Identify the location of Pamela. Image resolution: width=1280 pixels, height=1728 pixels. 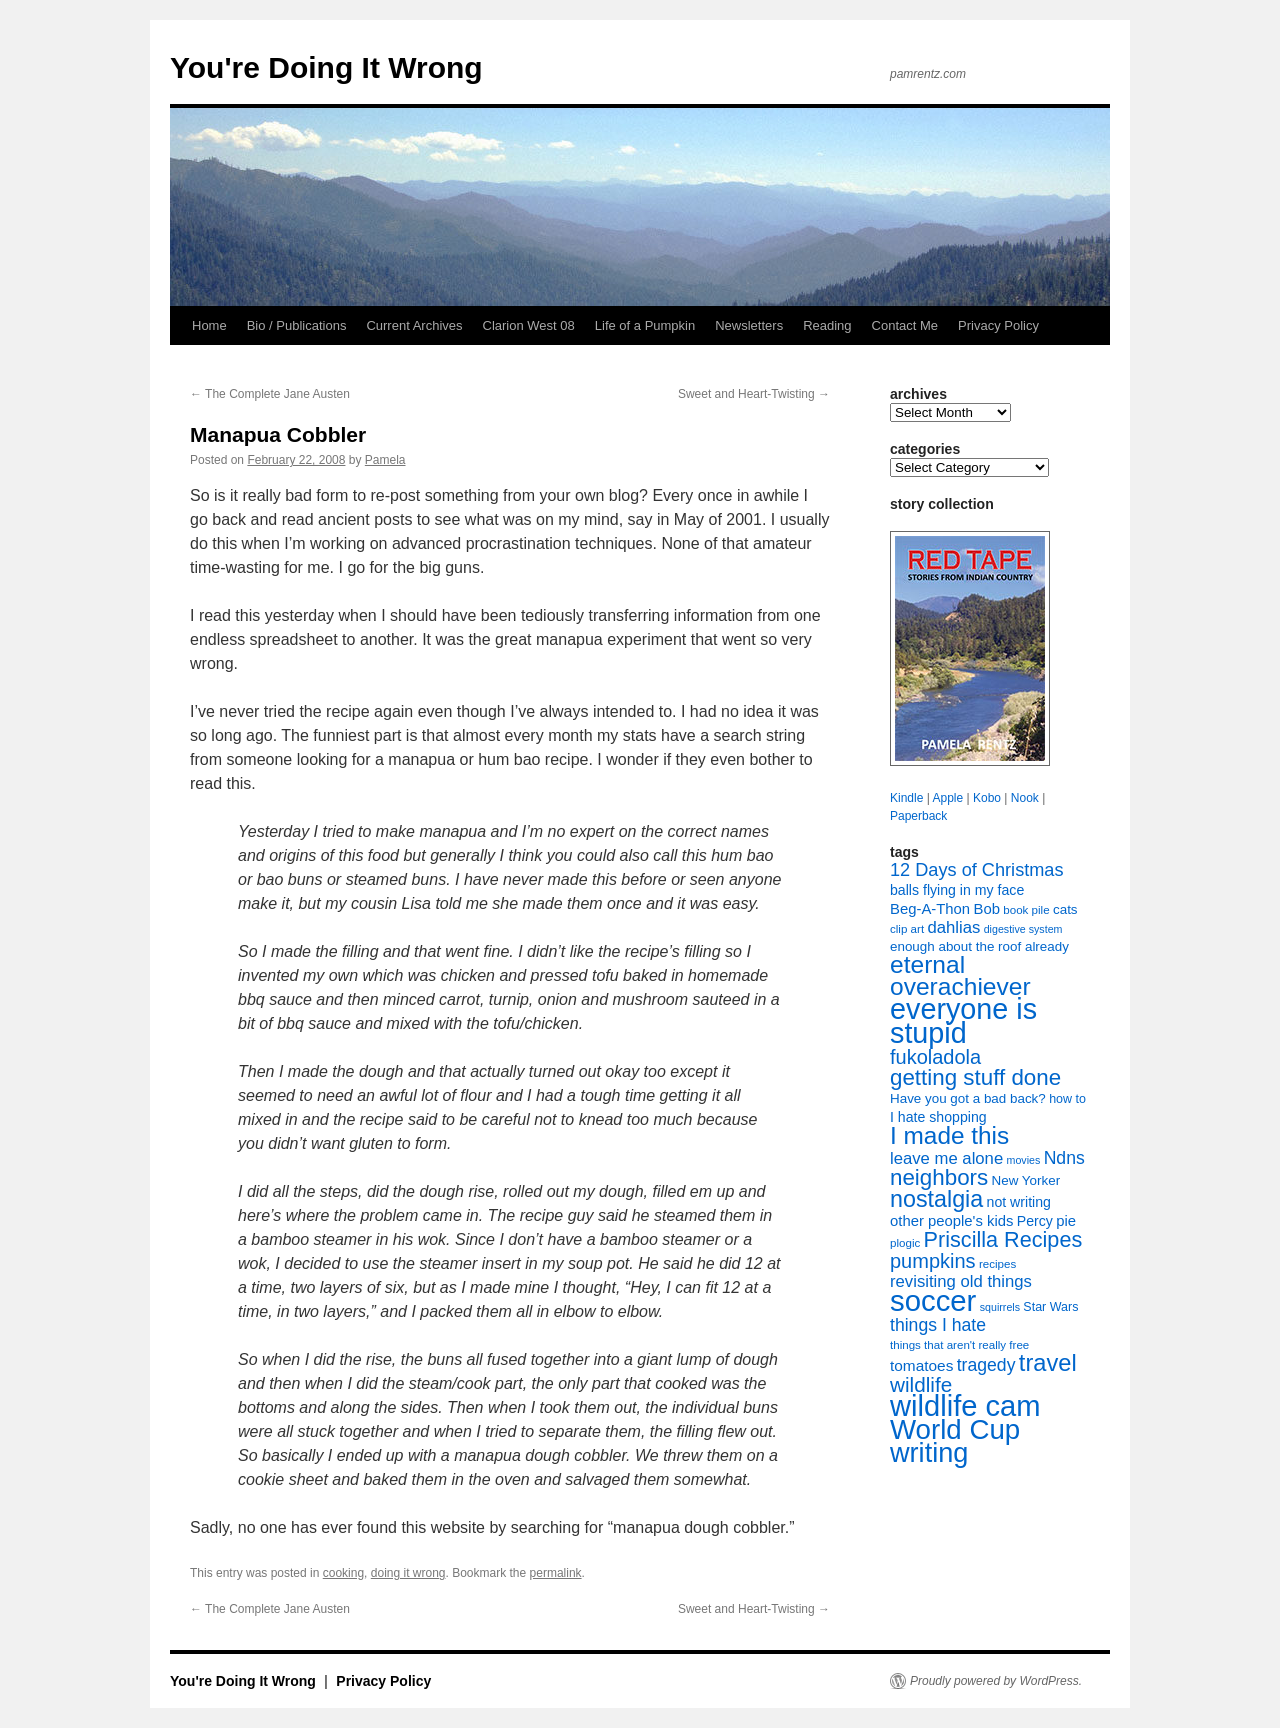
(385, 460).